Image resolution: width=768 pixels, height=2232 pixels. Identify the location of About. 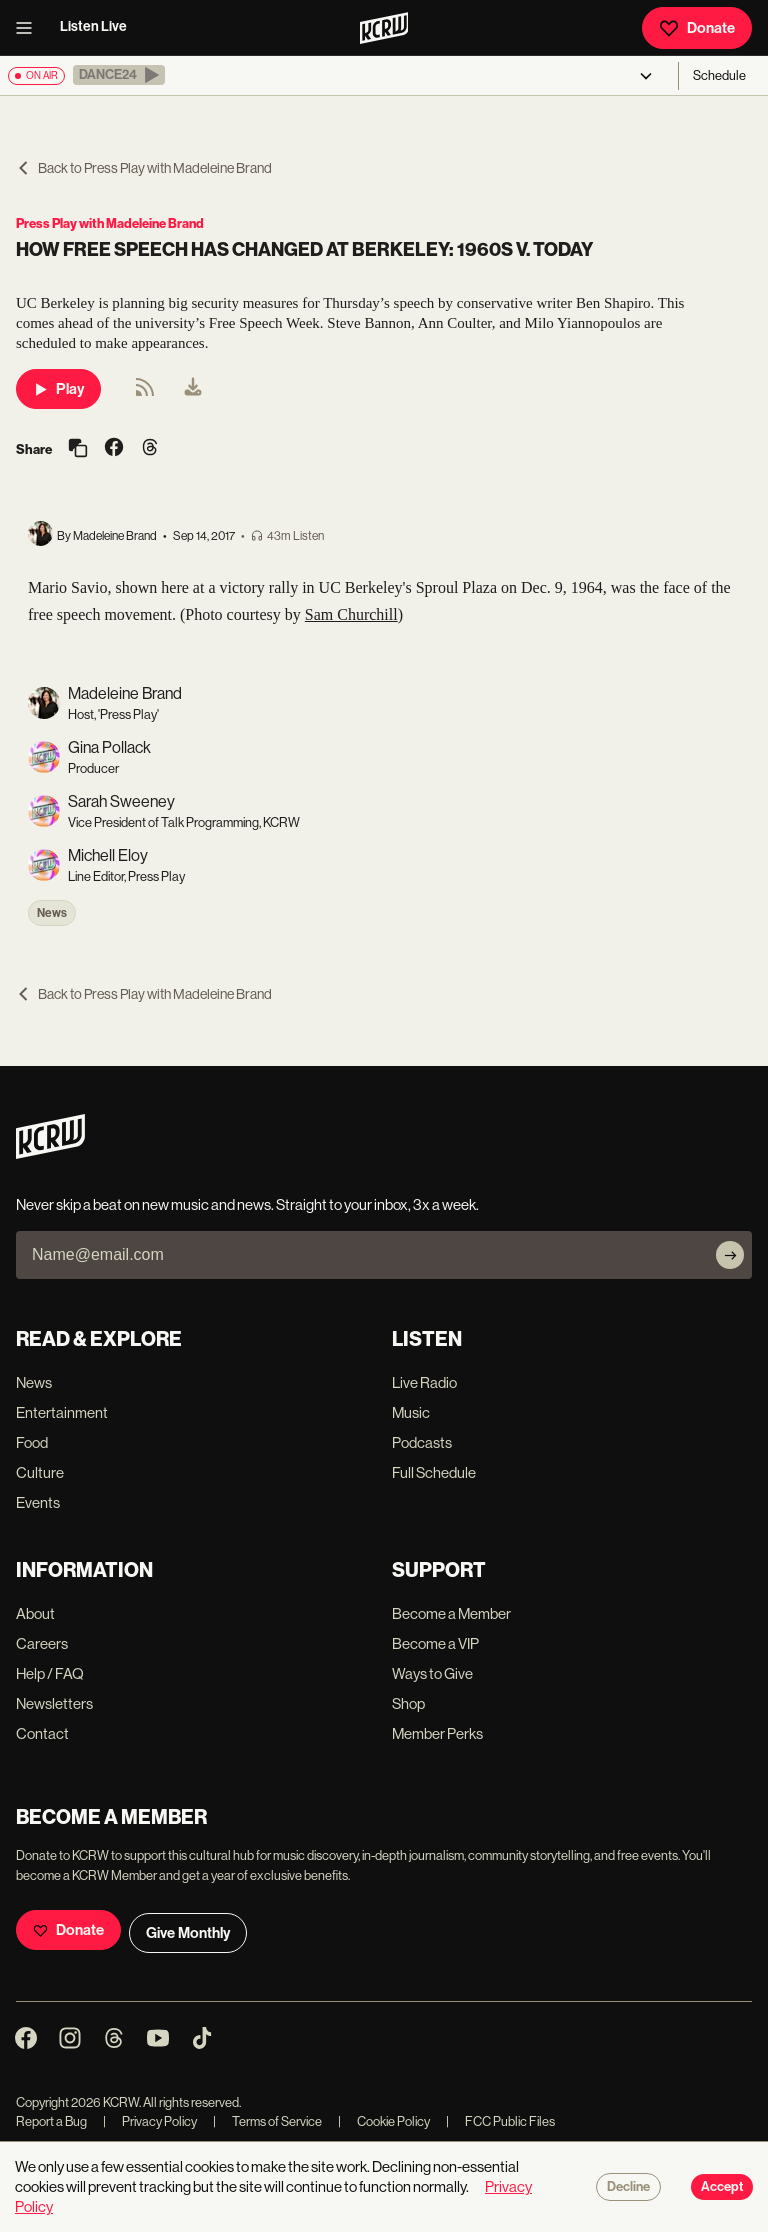
(35, 1613).